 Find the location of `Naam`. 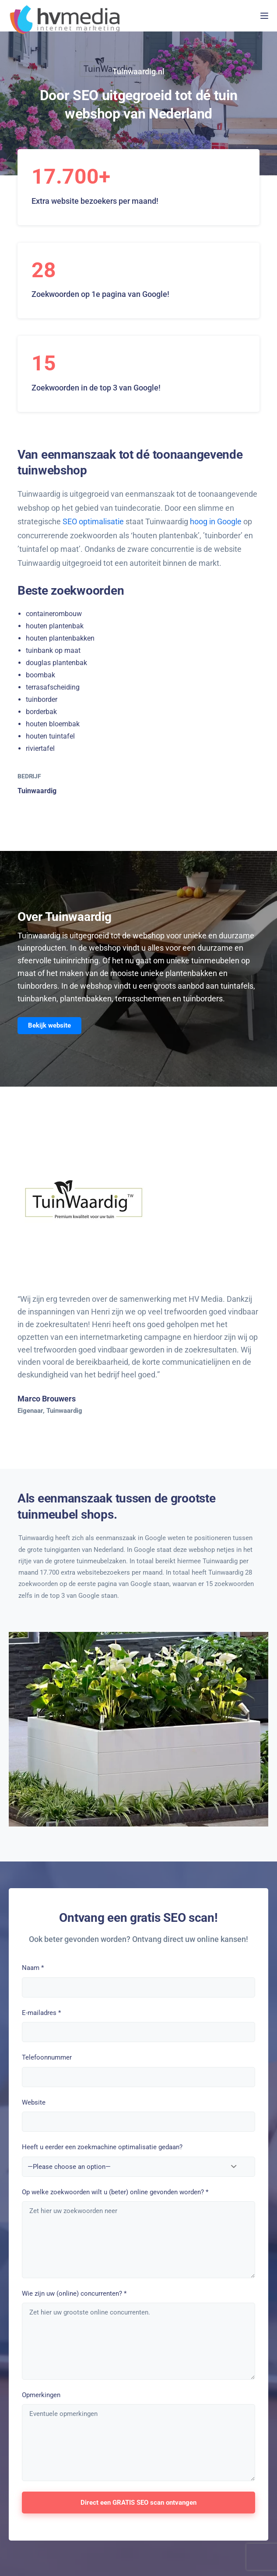

Naam is located at coordinates (33, 1968).